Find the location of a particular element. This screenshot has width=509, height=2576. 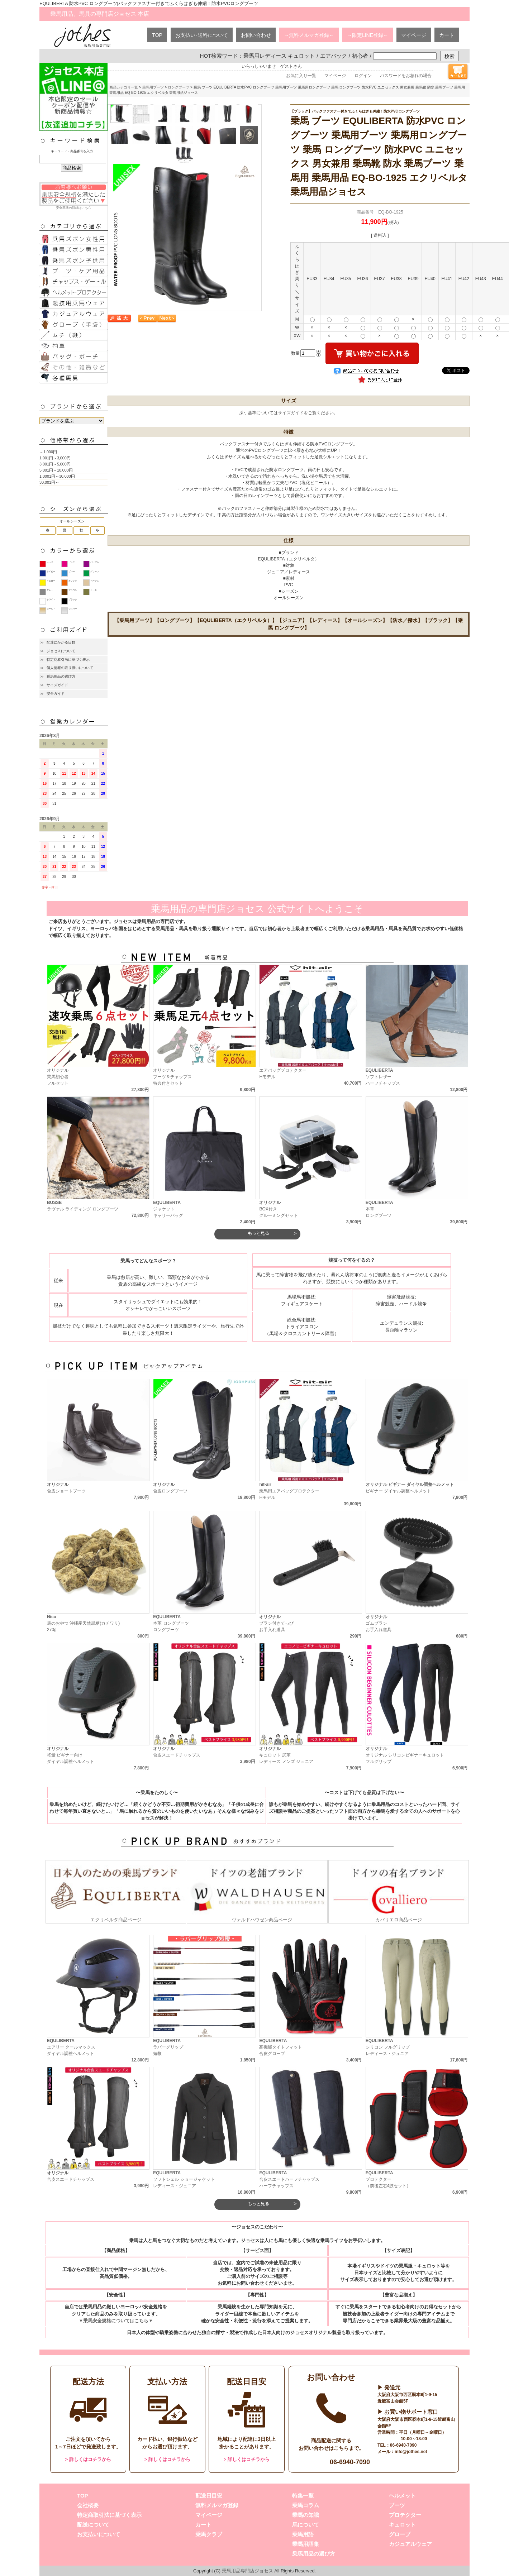

乗馬用品専門店ジョセス is located at coordinates (247, 2570).